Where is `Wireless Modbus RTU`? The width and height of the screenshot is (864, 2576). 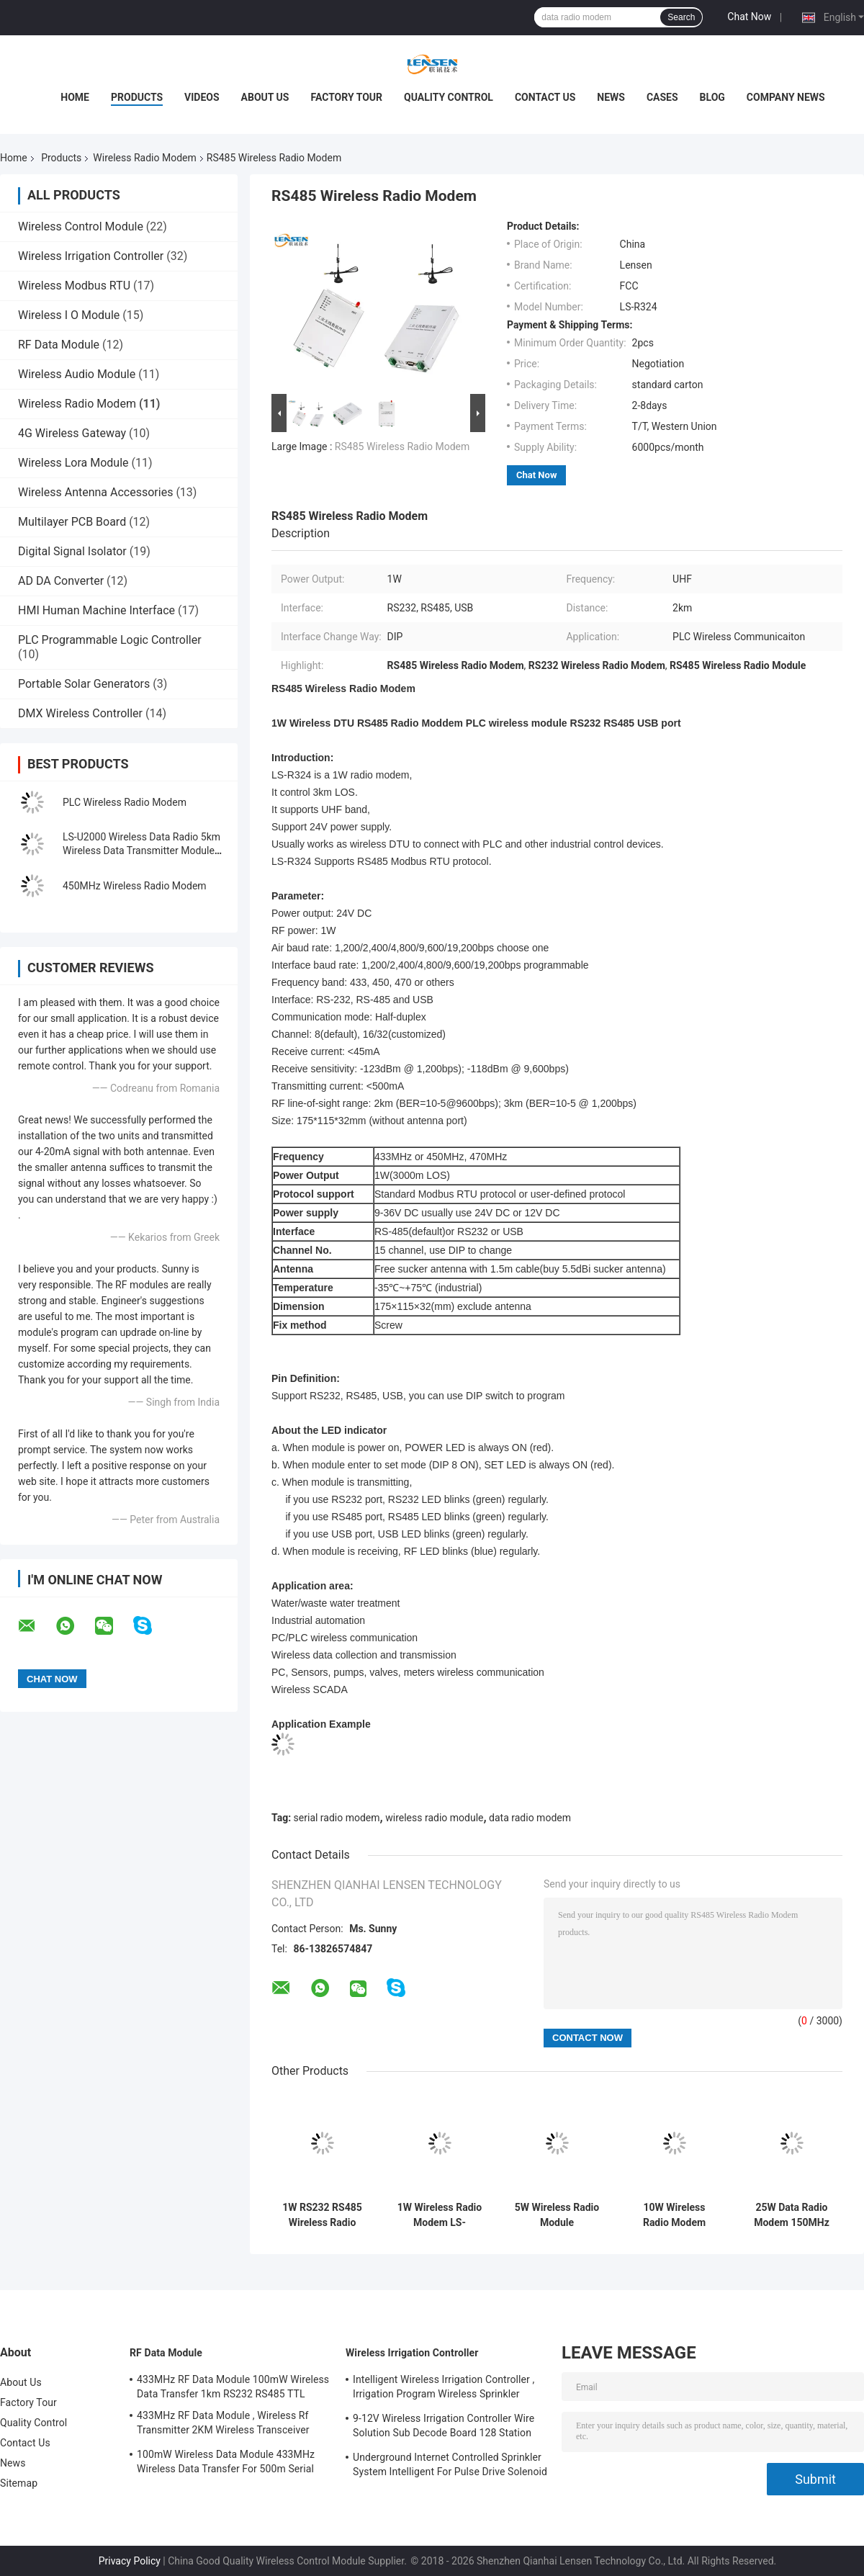 Wireless Modbus RTU is located at coordinates (74, 285).